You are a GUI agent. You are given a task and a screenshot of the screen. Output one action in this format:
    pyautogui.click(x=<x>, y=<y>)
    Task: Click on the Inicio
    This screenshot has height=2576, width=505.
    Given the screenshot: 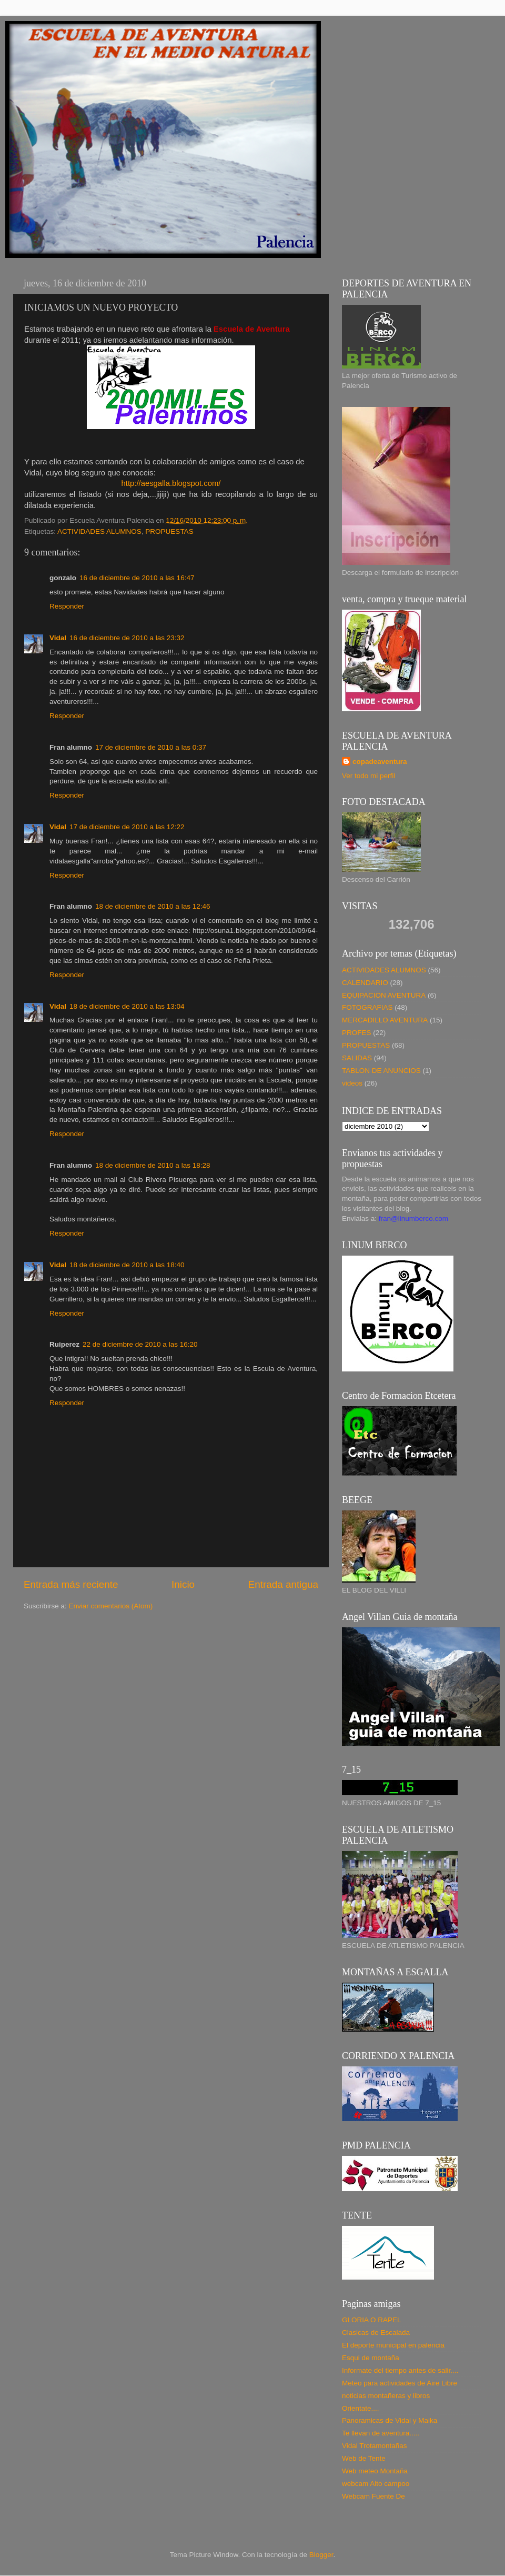 What is the action you would take?
    pyautogui.click(x=183, y=1584)
    